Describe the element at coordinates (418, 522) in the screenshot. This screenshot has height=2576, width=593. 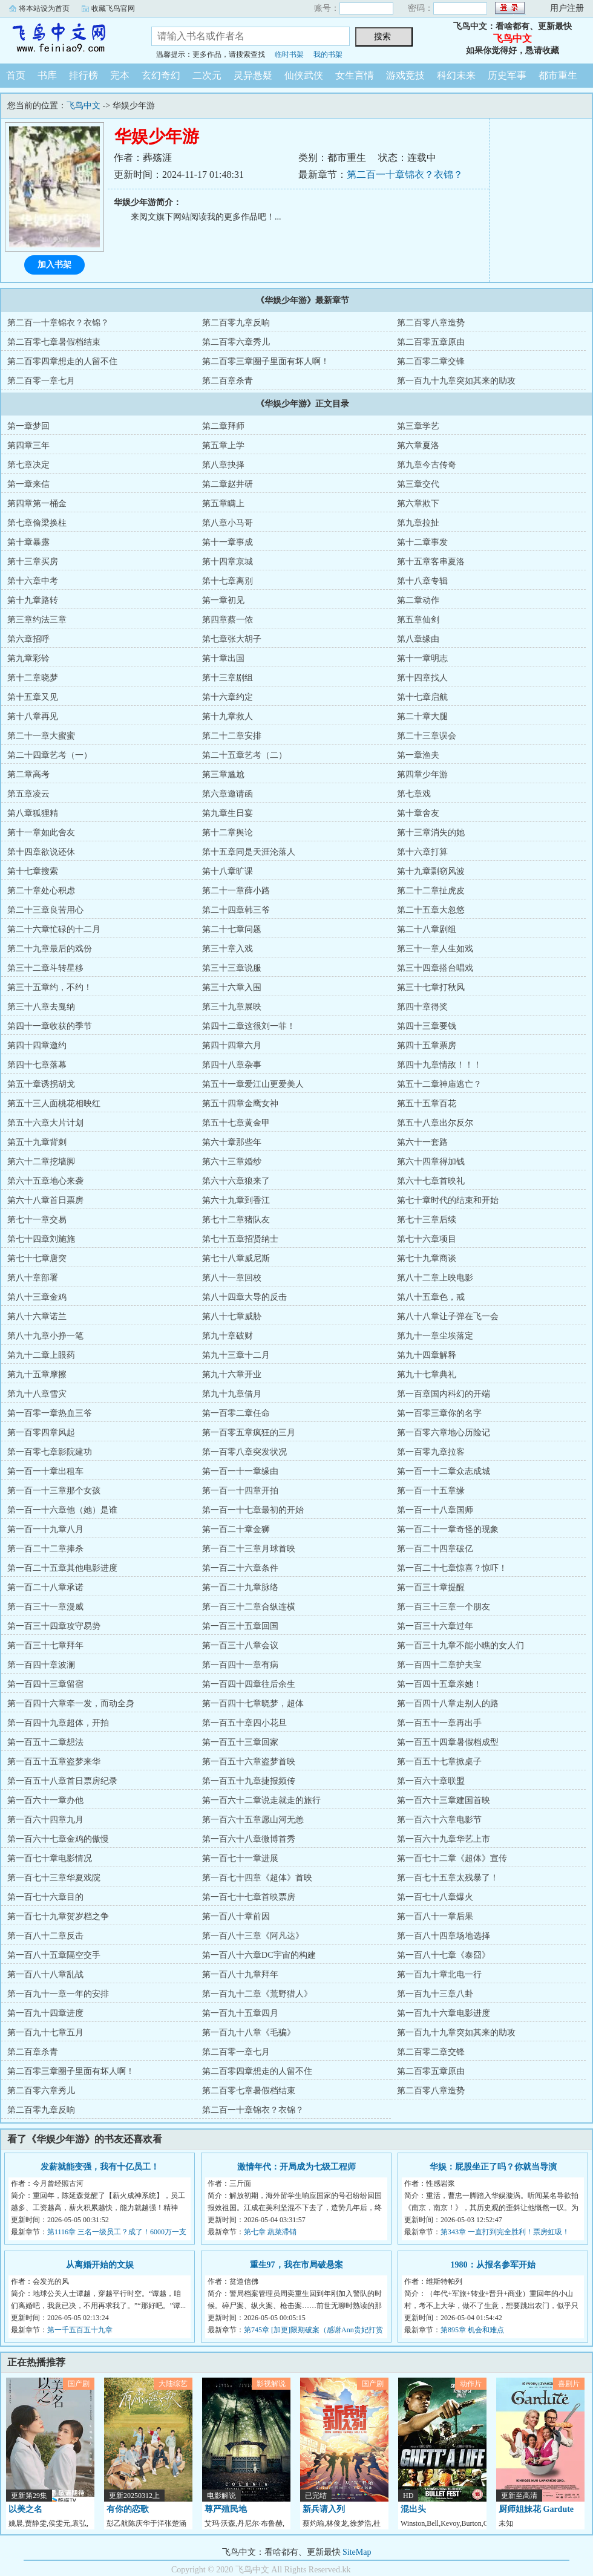
I see `第九章拉扯` at that location.